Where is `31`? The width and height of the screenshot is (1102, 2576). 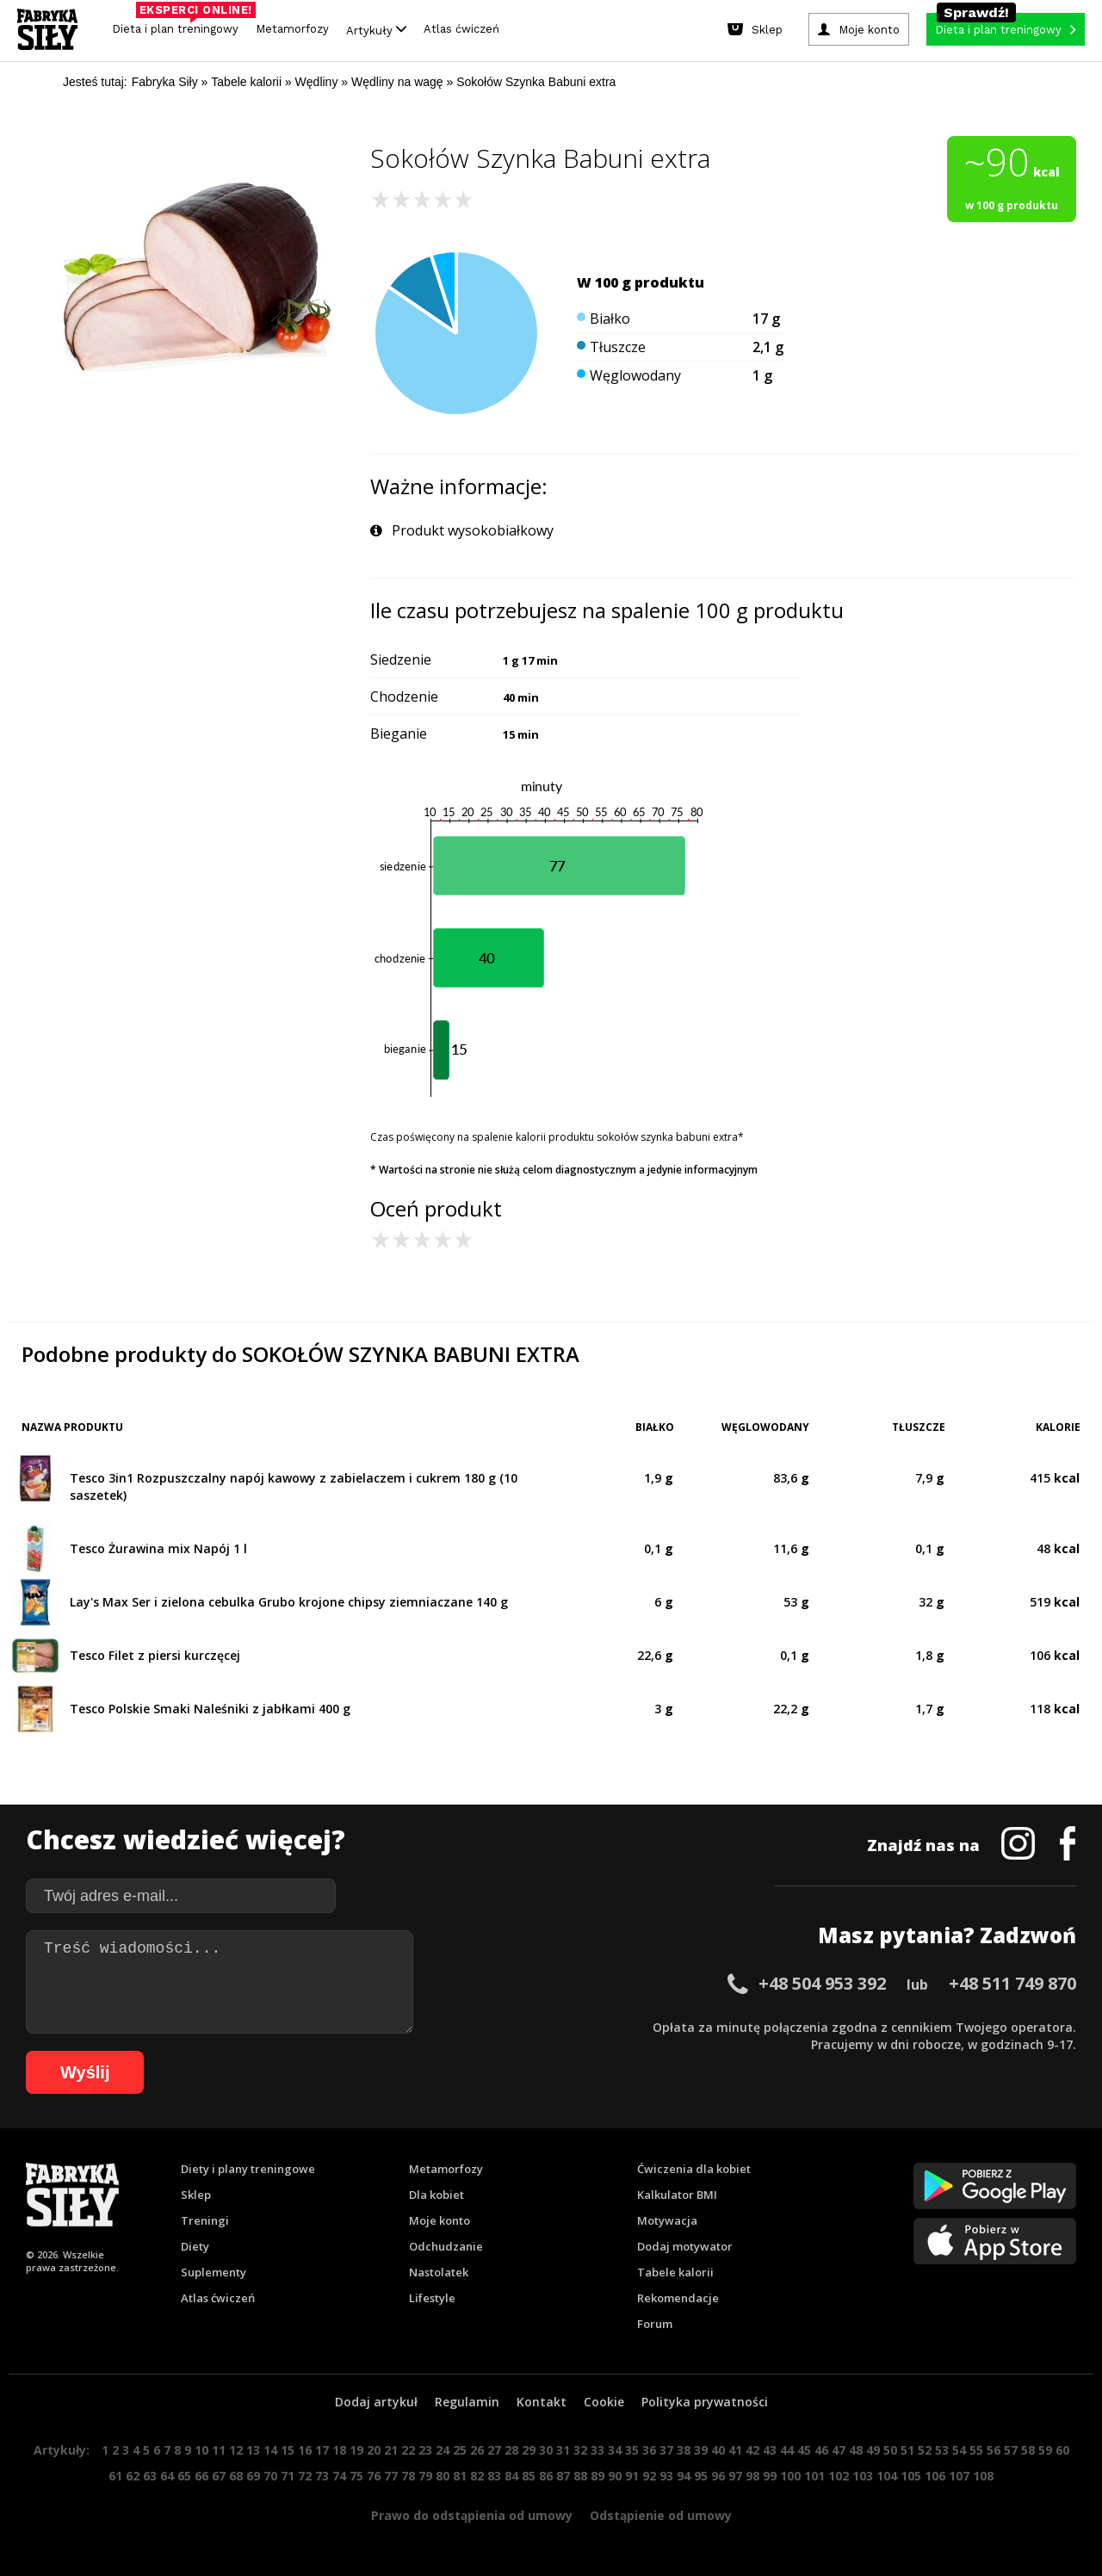
31 is located at coordinates (563, 2450).